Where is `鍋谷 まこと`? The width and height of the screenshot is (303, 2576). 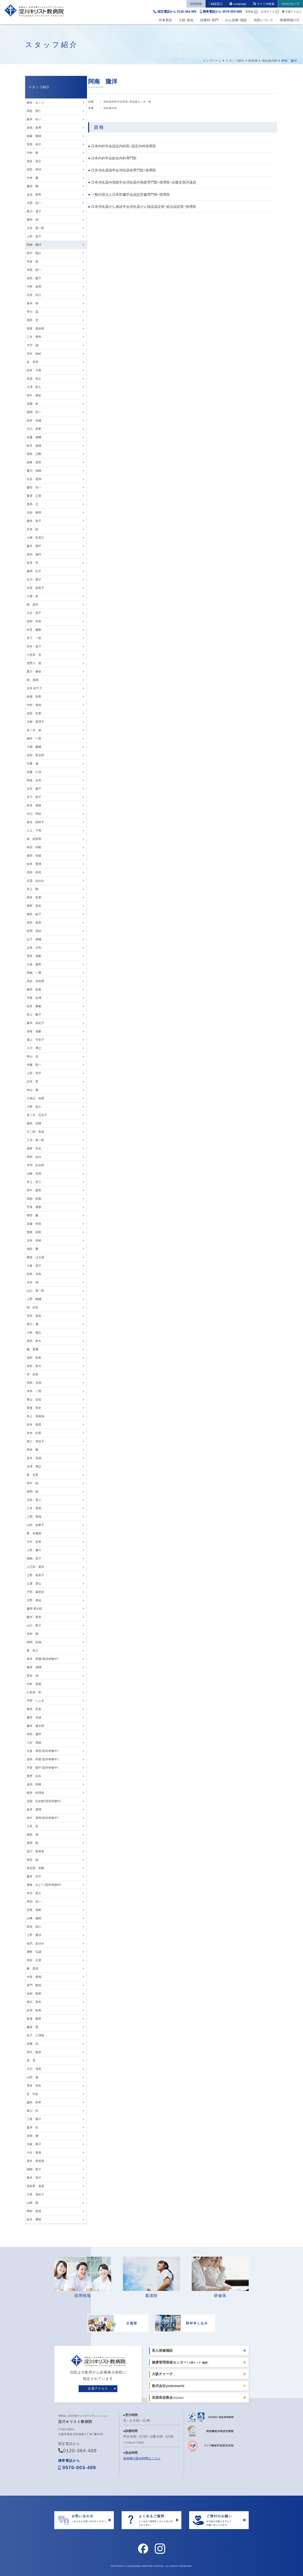
鍋谷 まこと is located at coordinates (35, 102).